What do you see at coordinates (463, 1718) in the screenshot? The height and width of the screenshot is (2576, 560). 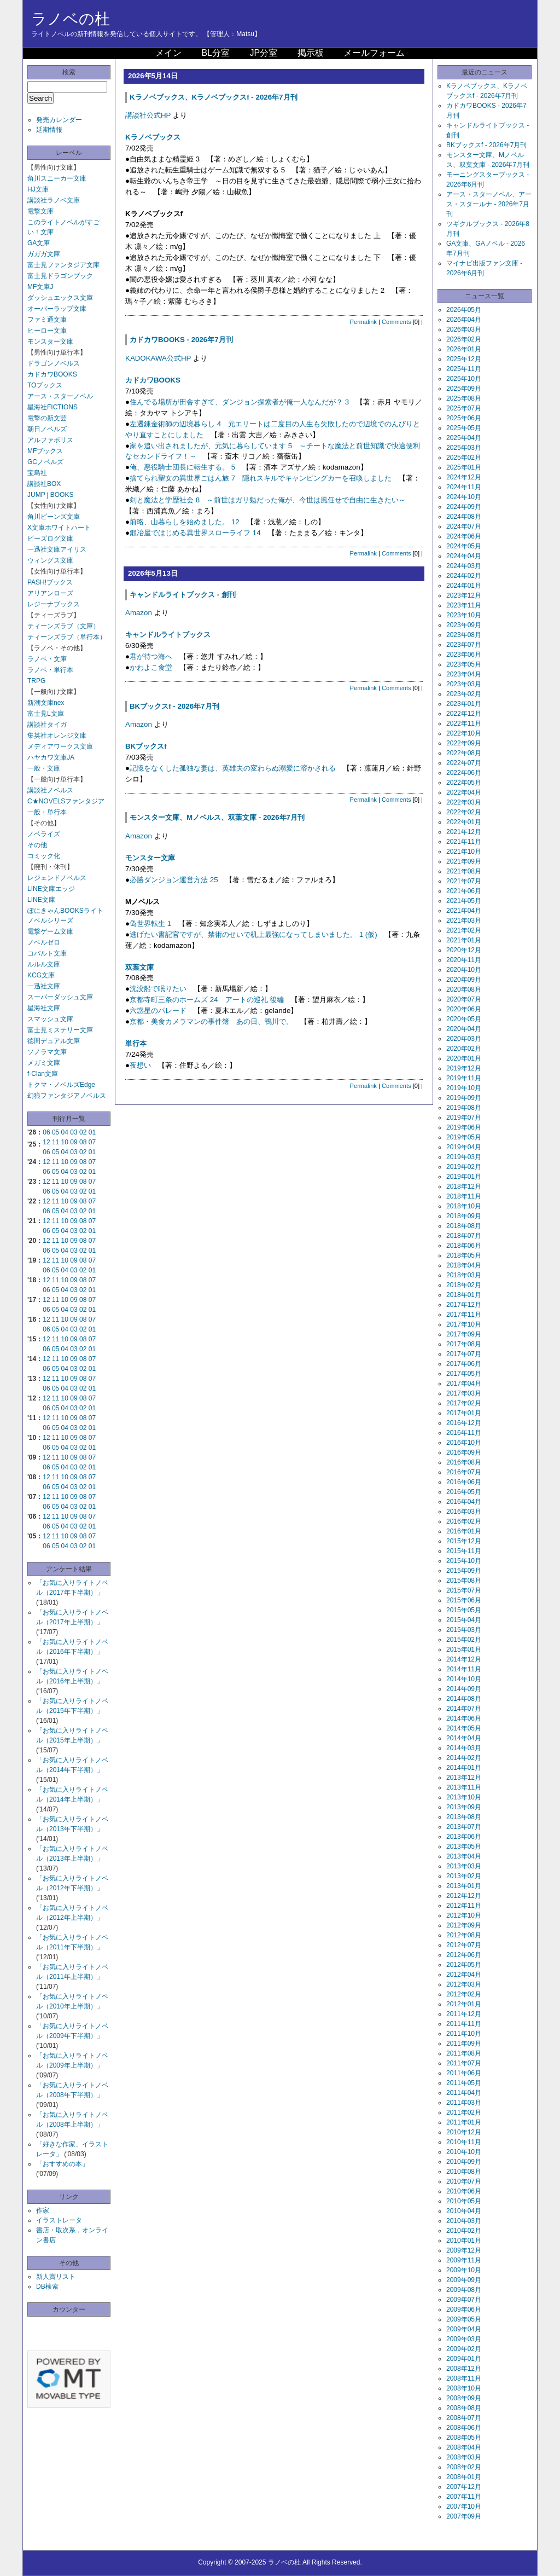 I see `2014年06月` at bounding box center [463, 1718].